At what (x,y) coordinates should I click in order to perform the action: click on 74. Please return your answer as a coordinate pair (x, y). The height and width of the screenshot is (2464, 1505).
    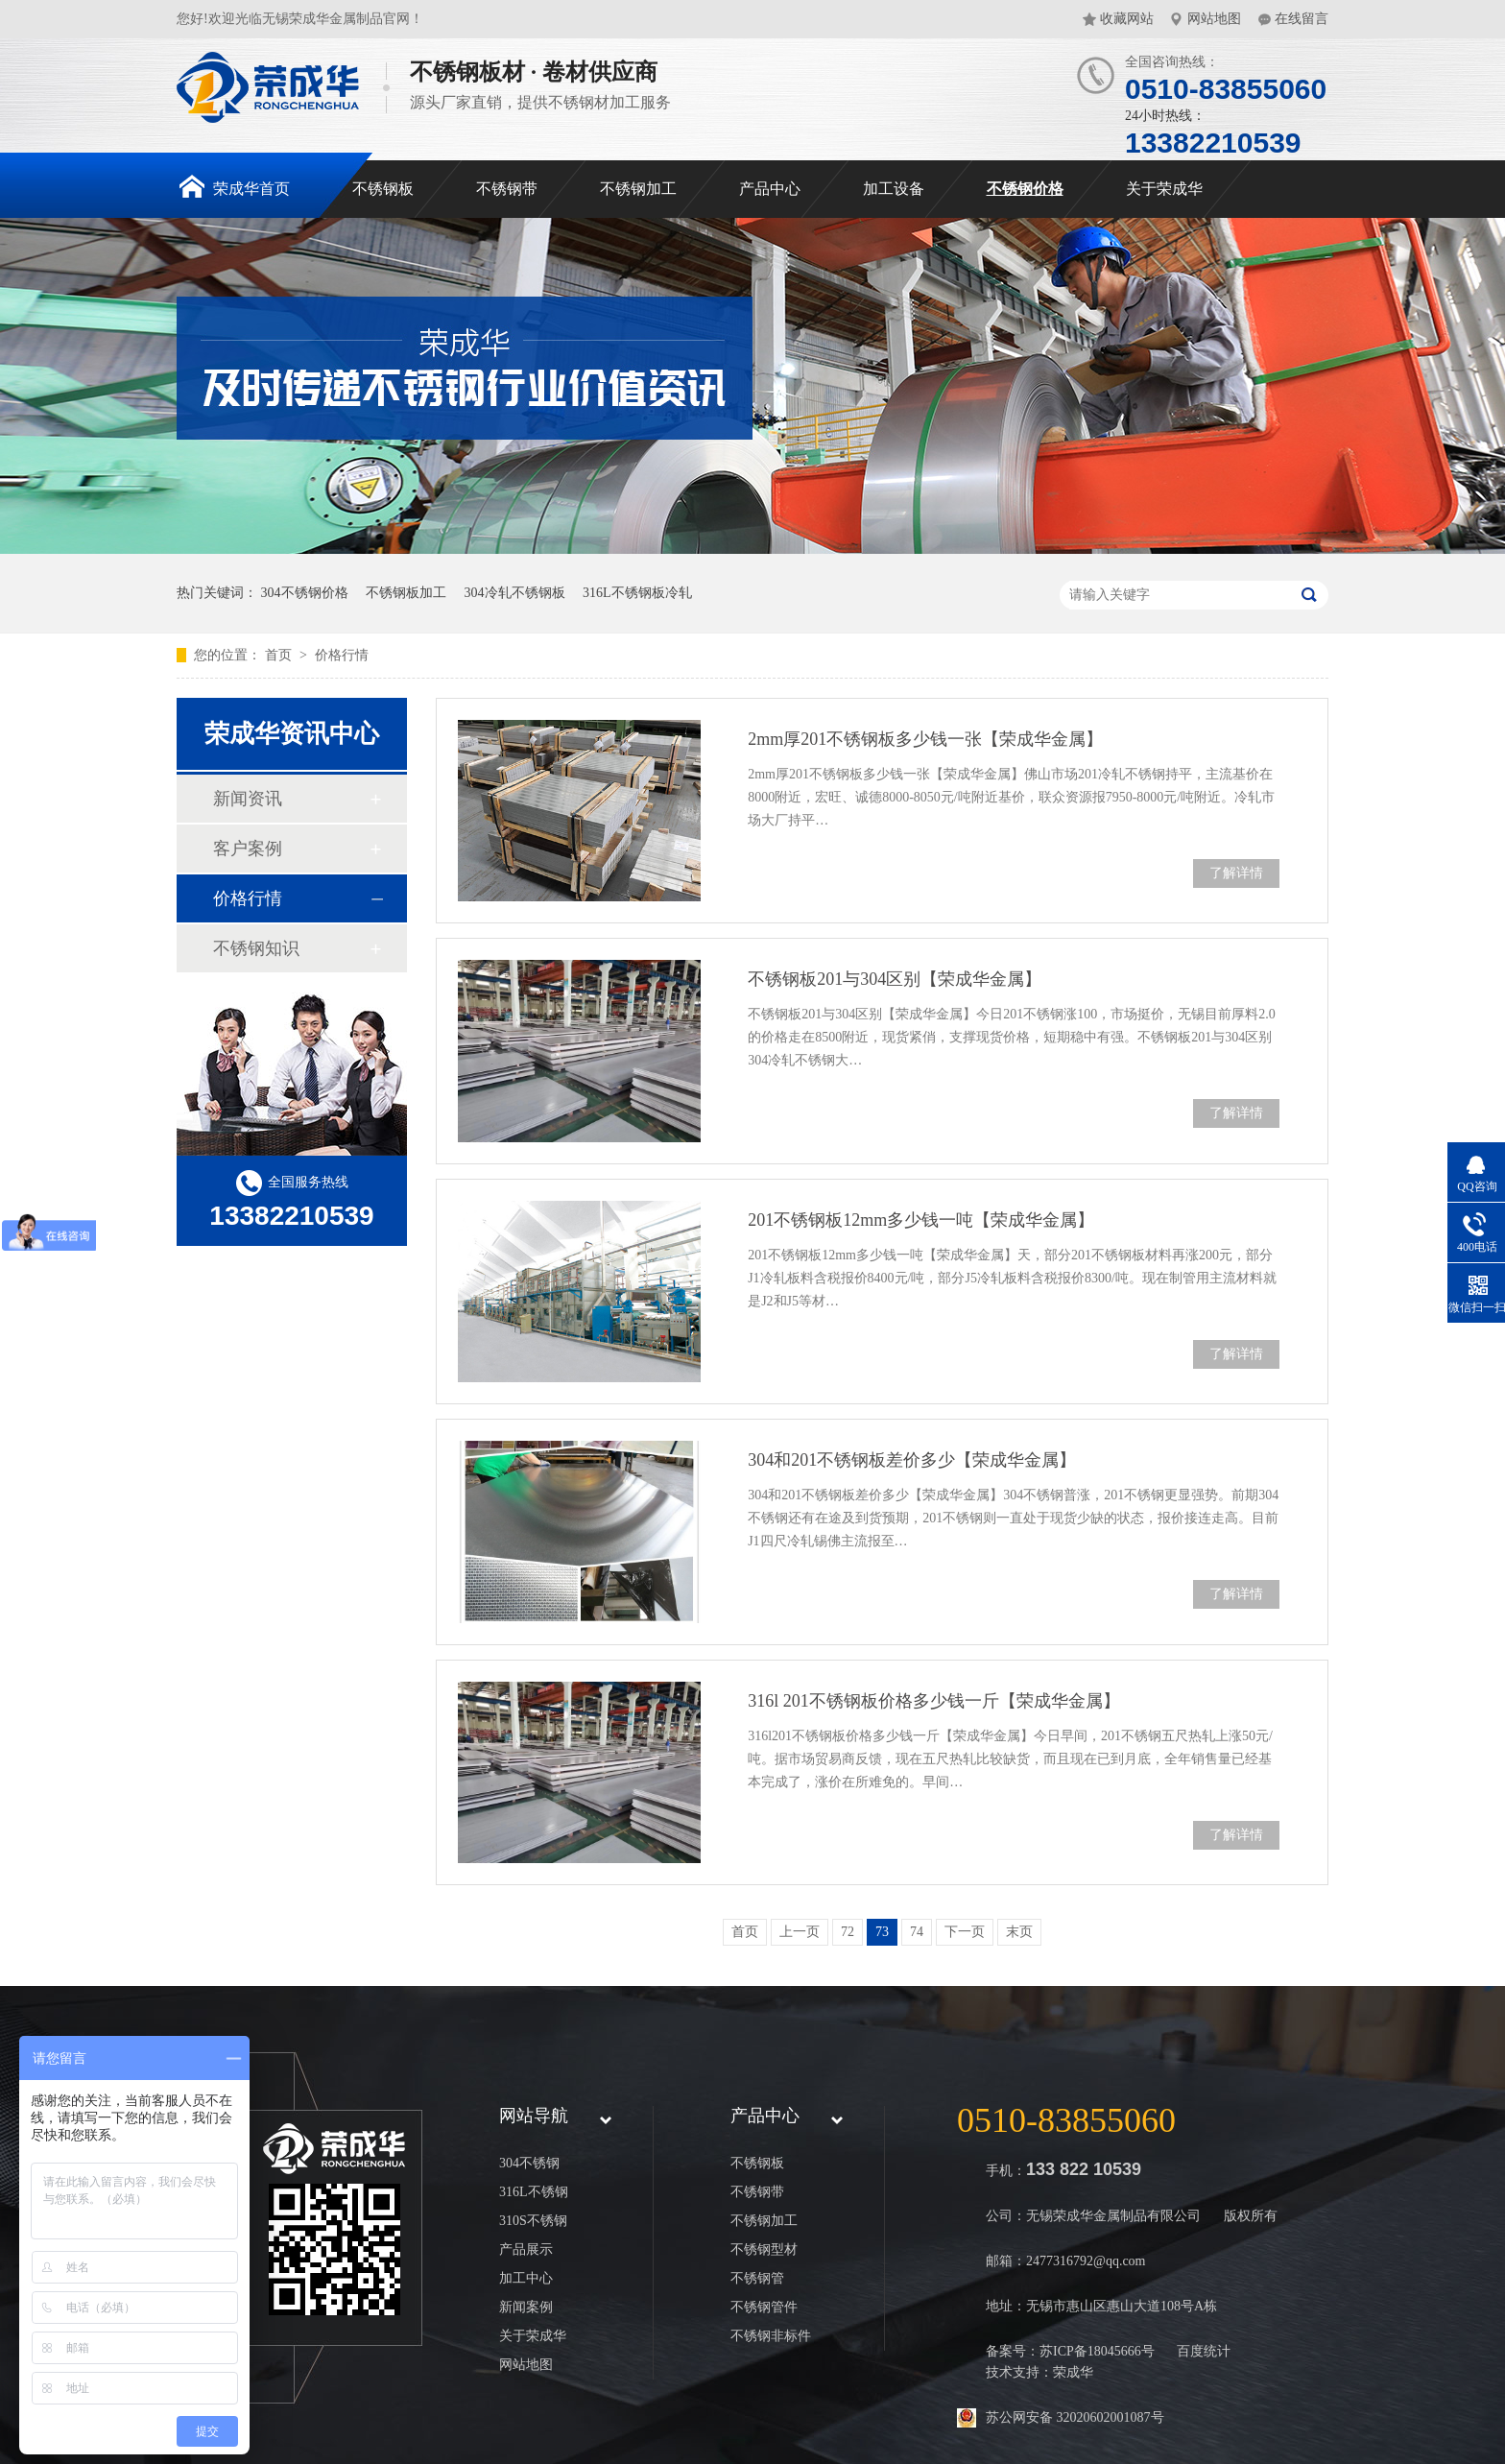
    Looking at the image, I should click on (916, 1932).